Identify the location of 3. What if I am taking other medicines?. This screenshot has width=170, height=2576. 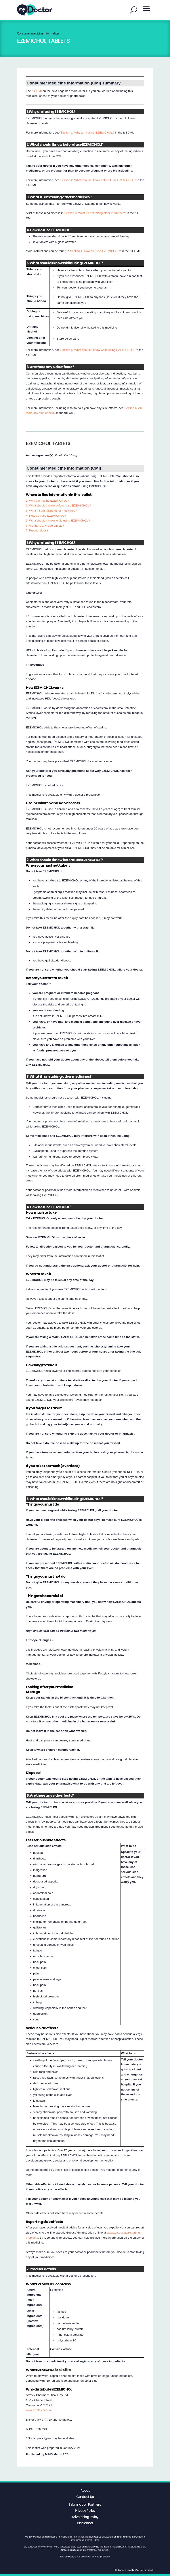
(51, 510).